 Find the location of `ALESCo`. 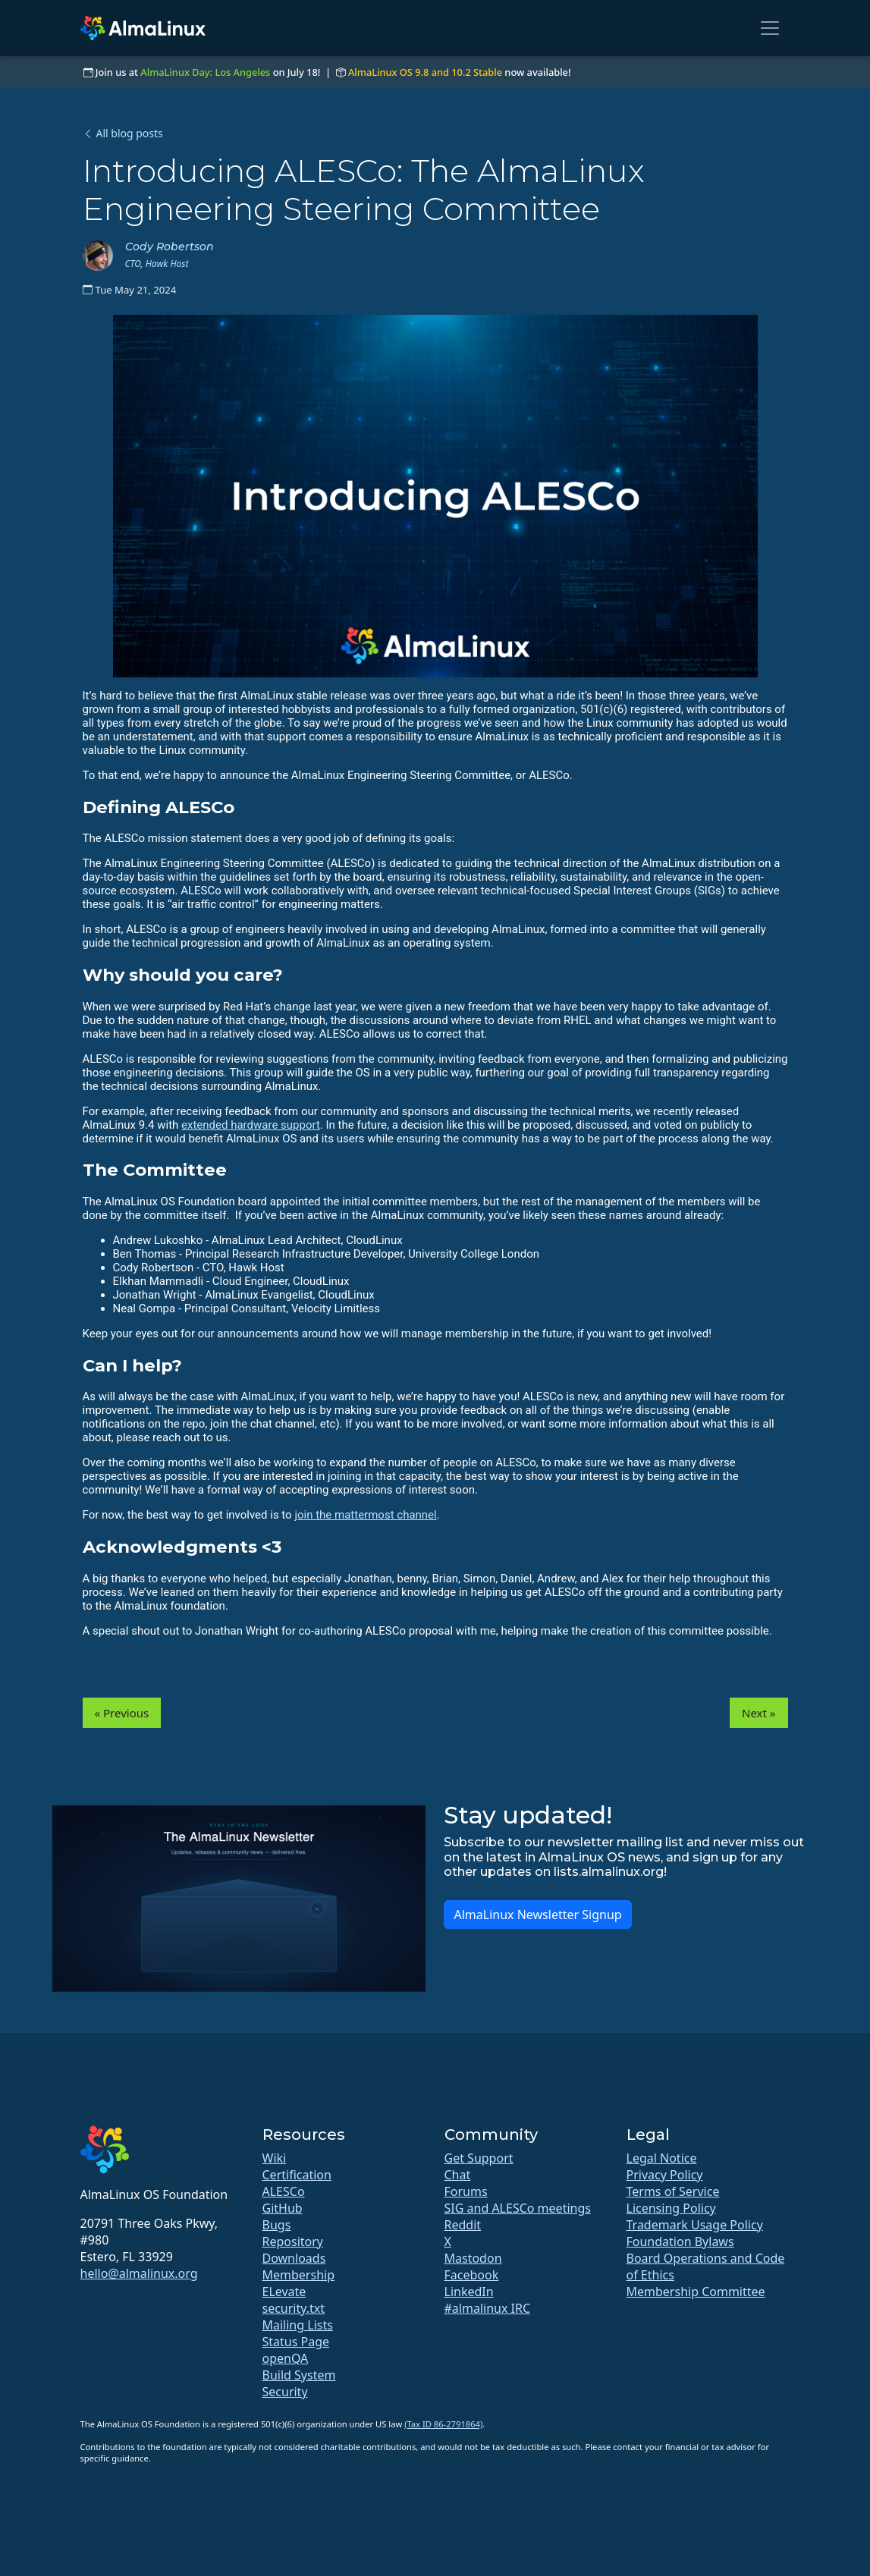

ALESCo is located at coordinates (283, 2191).